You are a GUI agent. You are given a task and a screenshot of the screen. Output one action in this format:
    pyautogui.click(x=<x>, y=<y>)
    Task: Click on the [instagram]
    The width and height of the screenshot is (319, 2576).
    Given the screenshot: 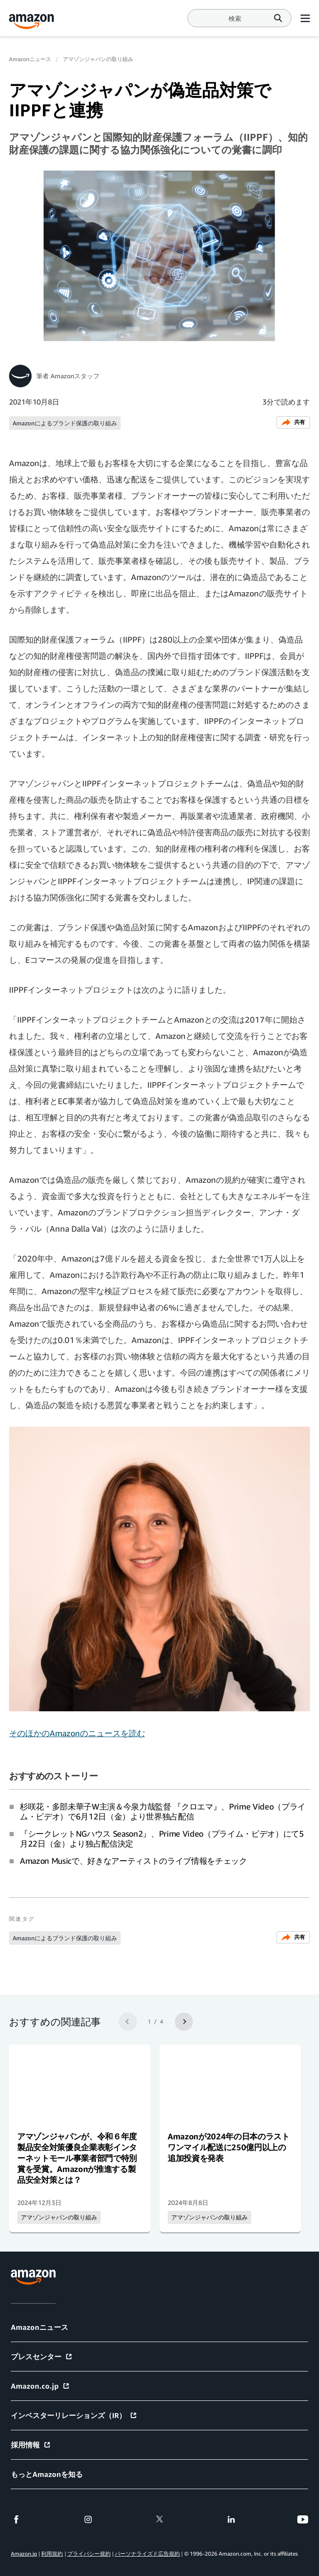 What is the action you would take?
    pyautogui.click(x=88, y=2519)
    